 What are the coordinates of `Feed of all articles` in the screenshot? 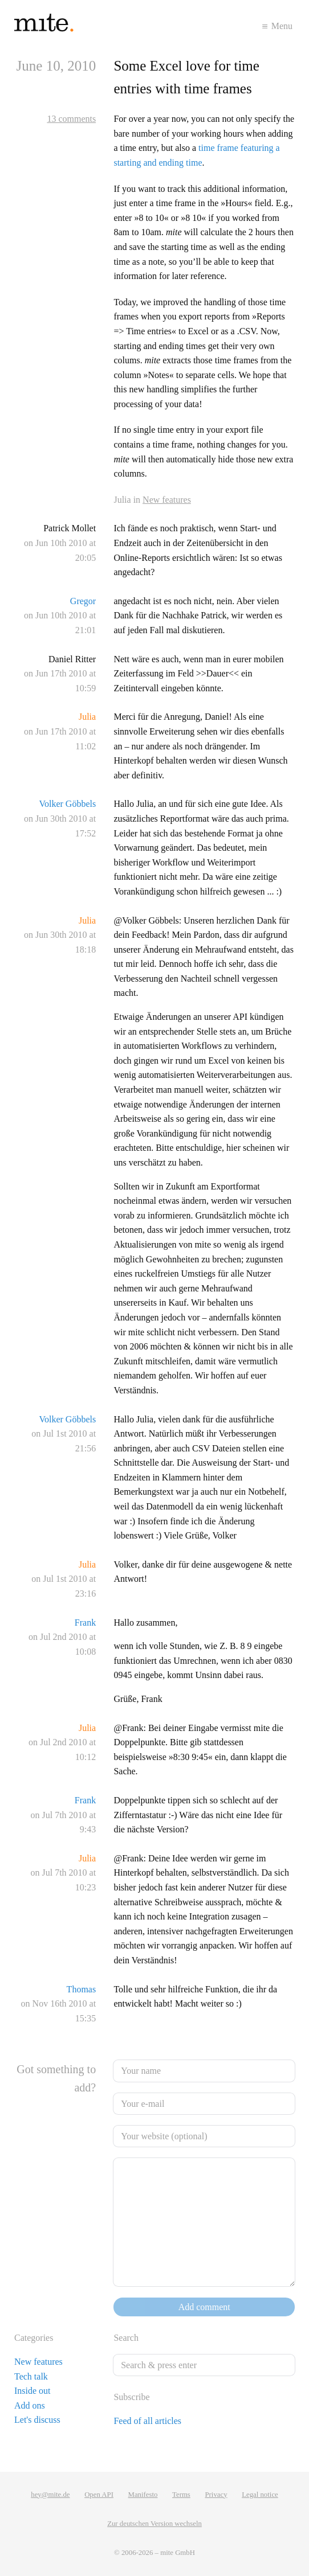 It's located at (147, 2421).